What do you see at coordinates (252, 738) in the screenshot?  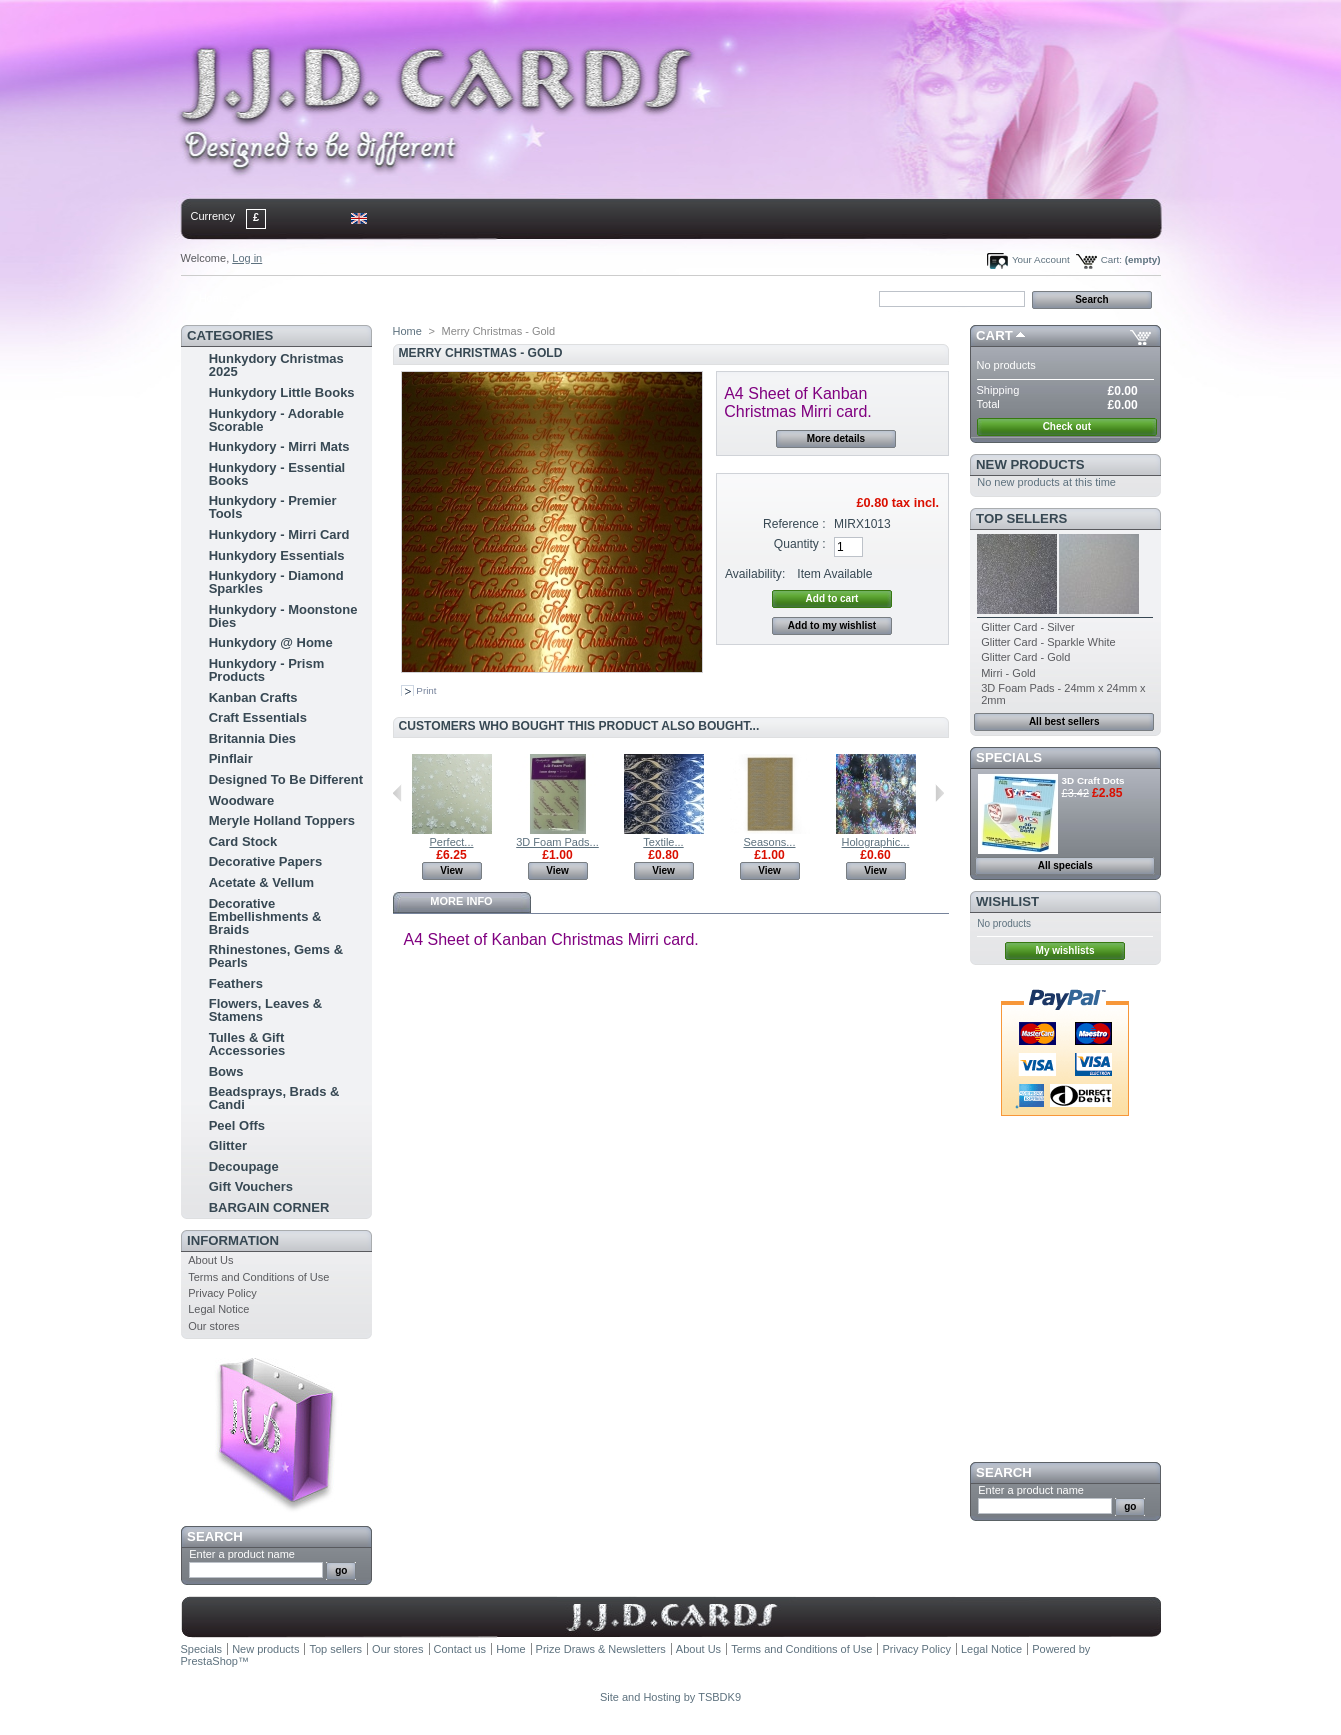 I see `Britannia Dies` at bounding box center [252, 738].